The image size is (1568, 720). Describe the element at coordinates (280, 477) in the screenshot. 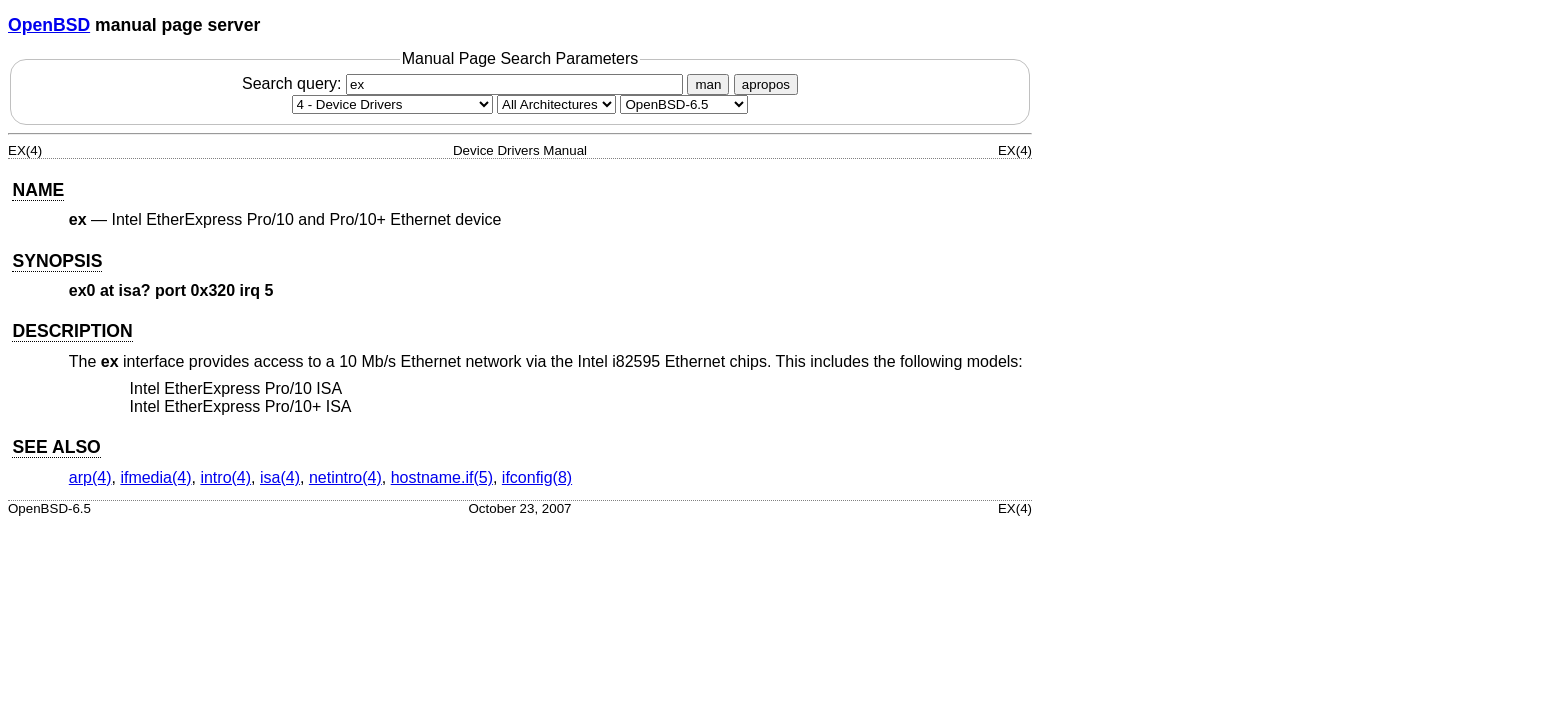

I see `isa(4) [isa, section 4]` at that location.